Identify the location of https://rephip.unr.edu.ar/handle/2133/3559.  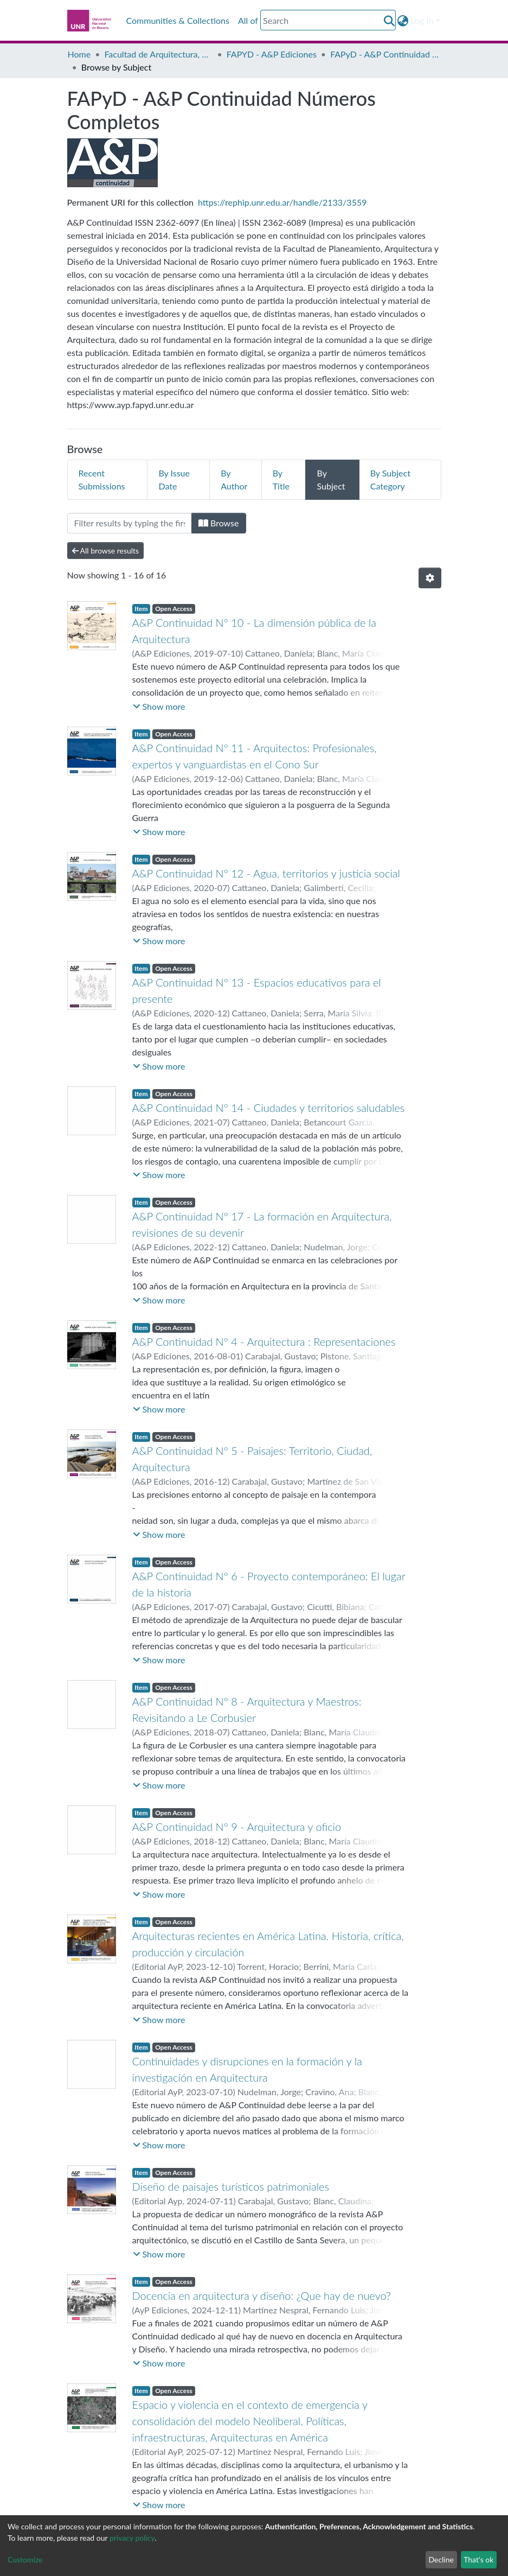
(282, 202).